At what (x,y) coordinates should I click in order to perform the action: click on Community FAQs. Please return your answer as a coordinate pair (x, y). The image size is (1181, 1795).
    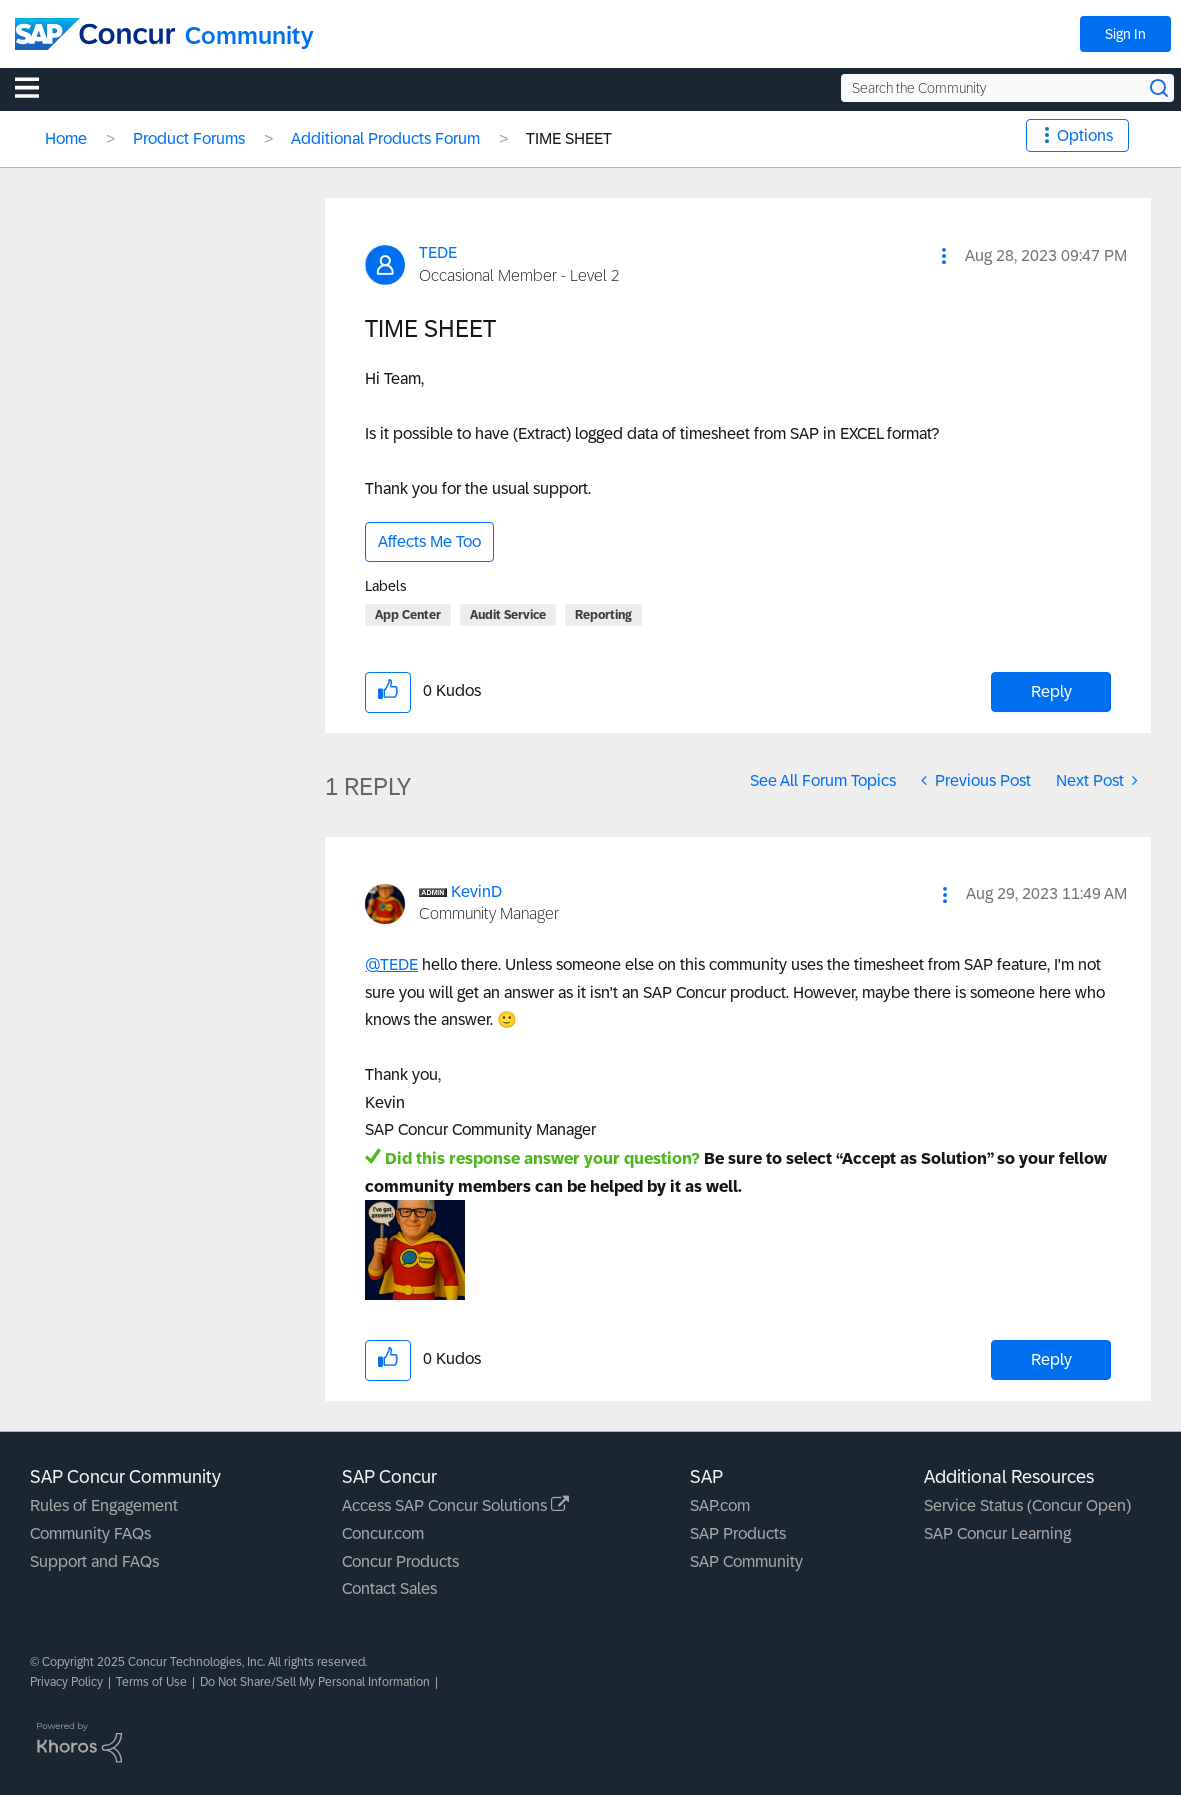
    Looking at the image, I should click on (90, 1533).